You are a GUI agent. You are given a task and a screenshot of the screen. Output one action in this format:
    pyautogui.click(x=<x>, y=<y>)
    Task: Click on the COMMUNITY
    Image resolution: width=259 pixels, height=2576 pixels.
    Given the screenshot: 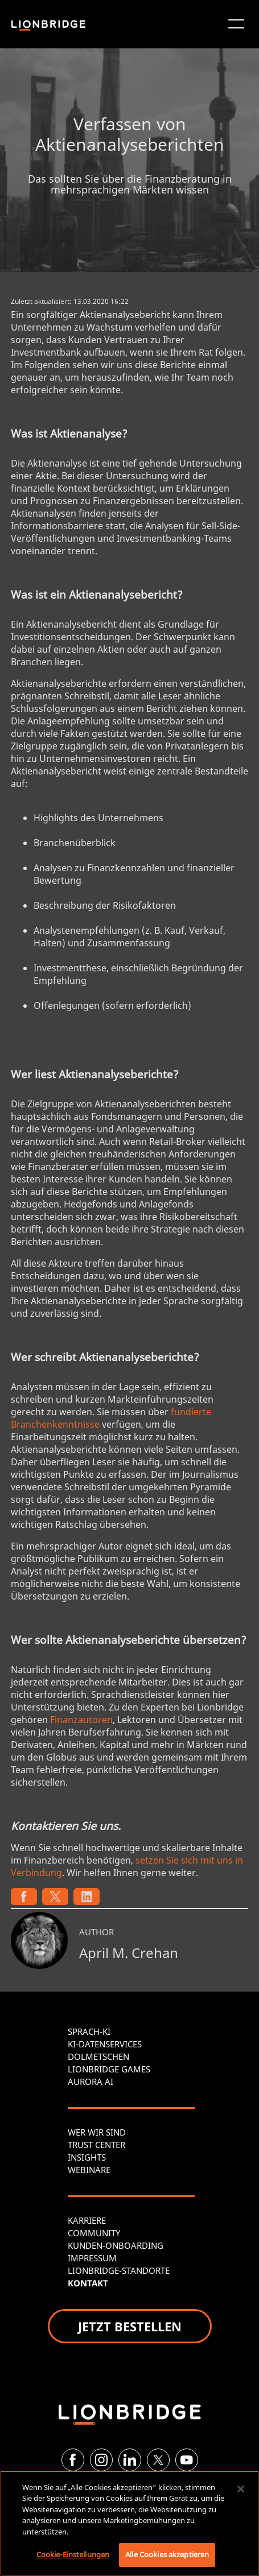 What is the action you would take?
    pyautogui.click(x=94, y=2233)
    